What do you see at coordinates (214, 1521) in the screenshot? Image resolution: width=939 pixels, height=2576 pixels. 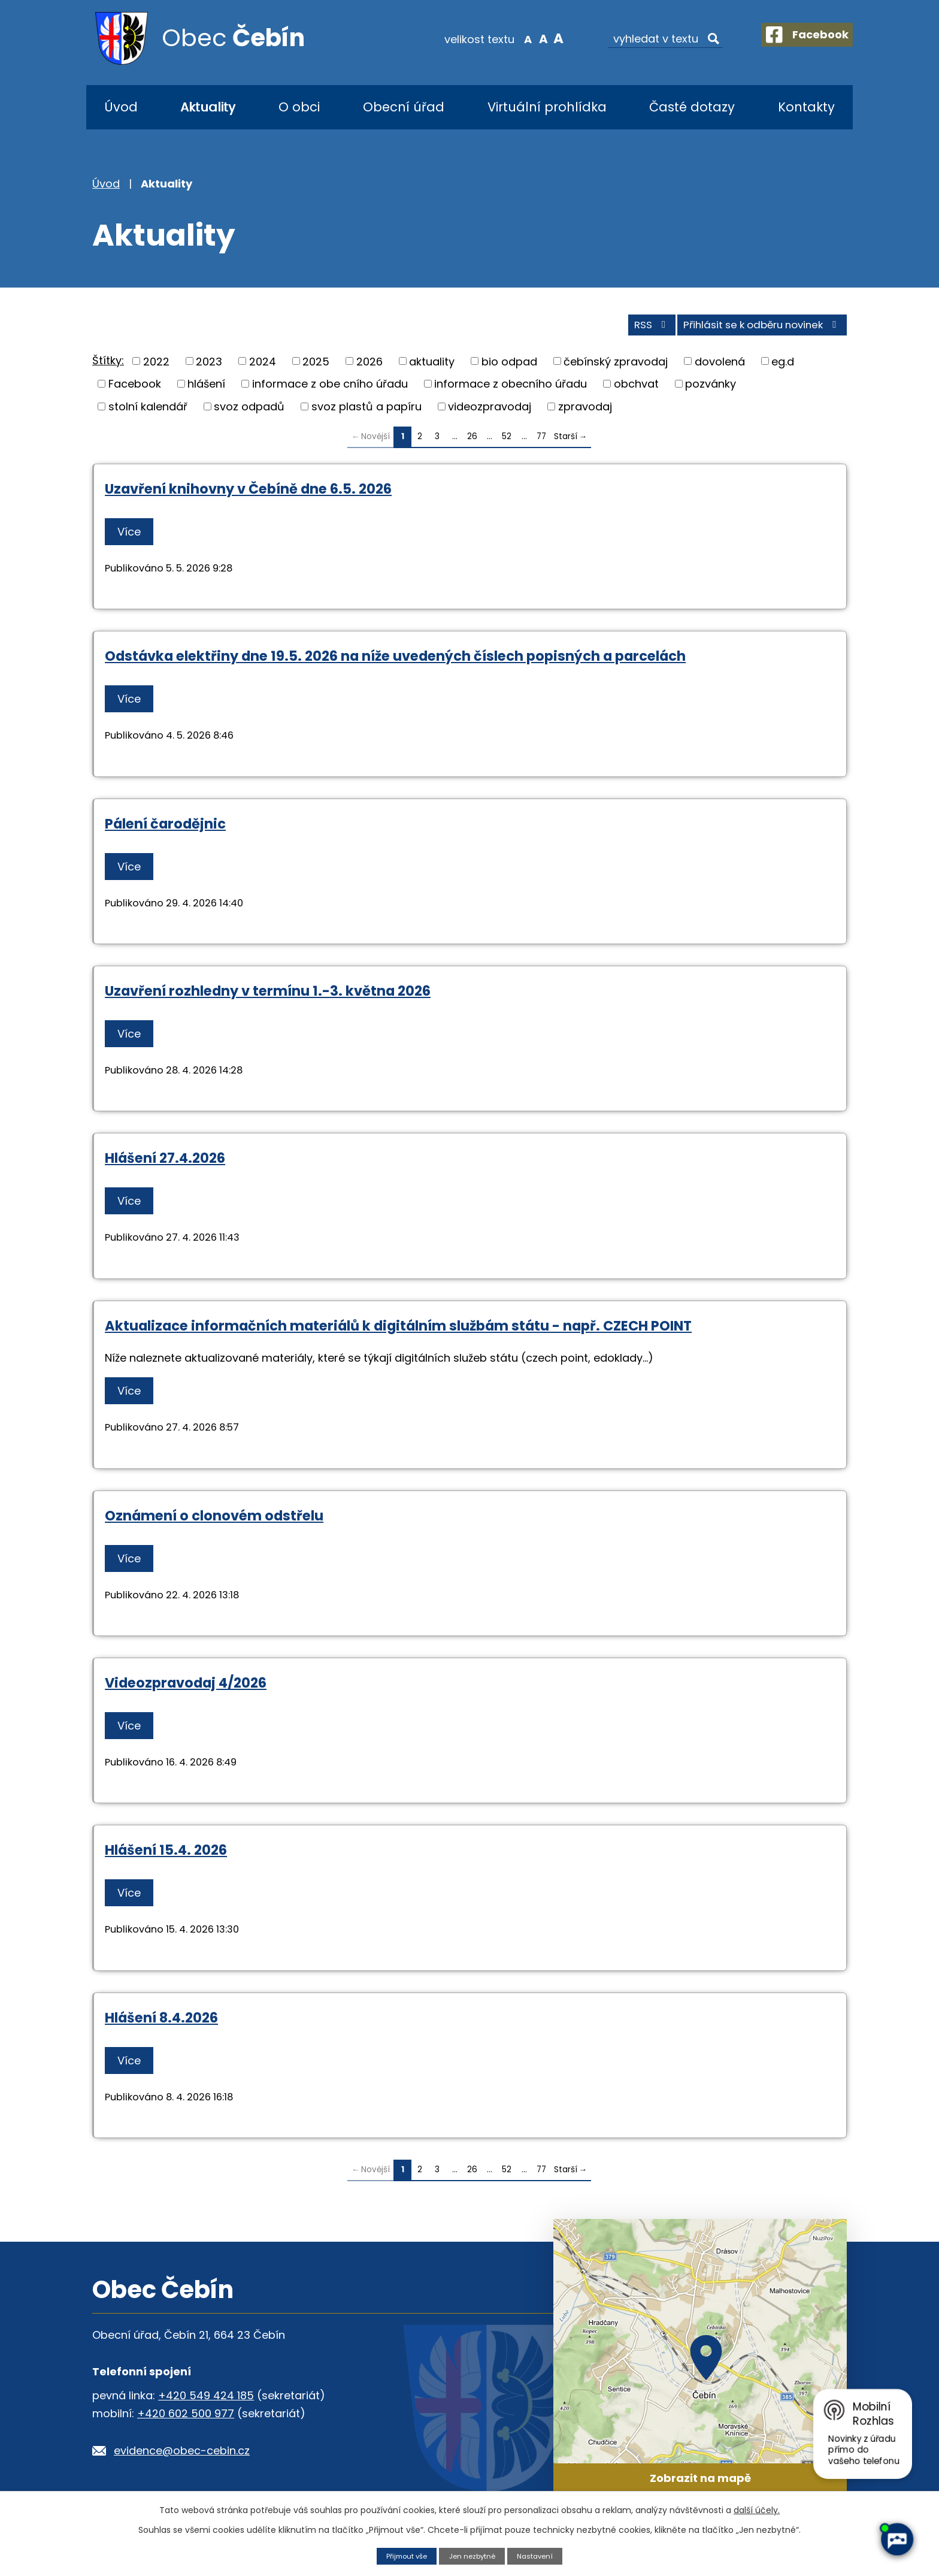 I see `Oznámení o clonovém odstřelu` at bounding box center [214, 1521].